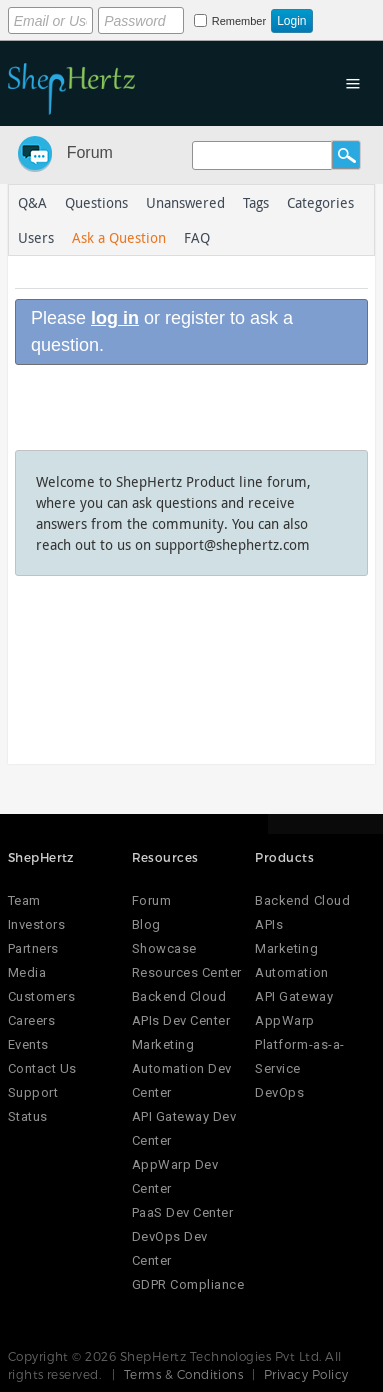 This screenshot has height=1392, width=383. Describe the element at coordinates (37, 924) in the screenshot. I see `Investors` at that location.